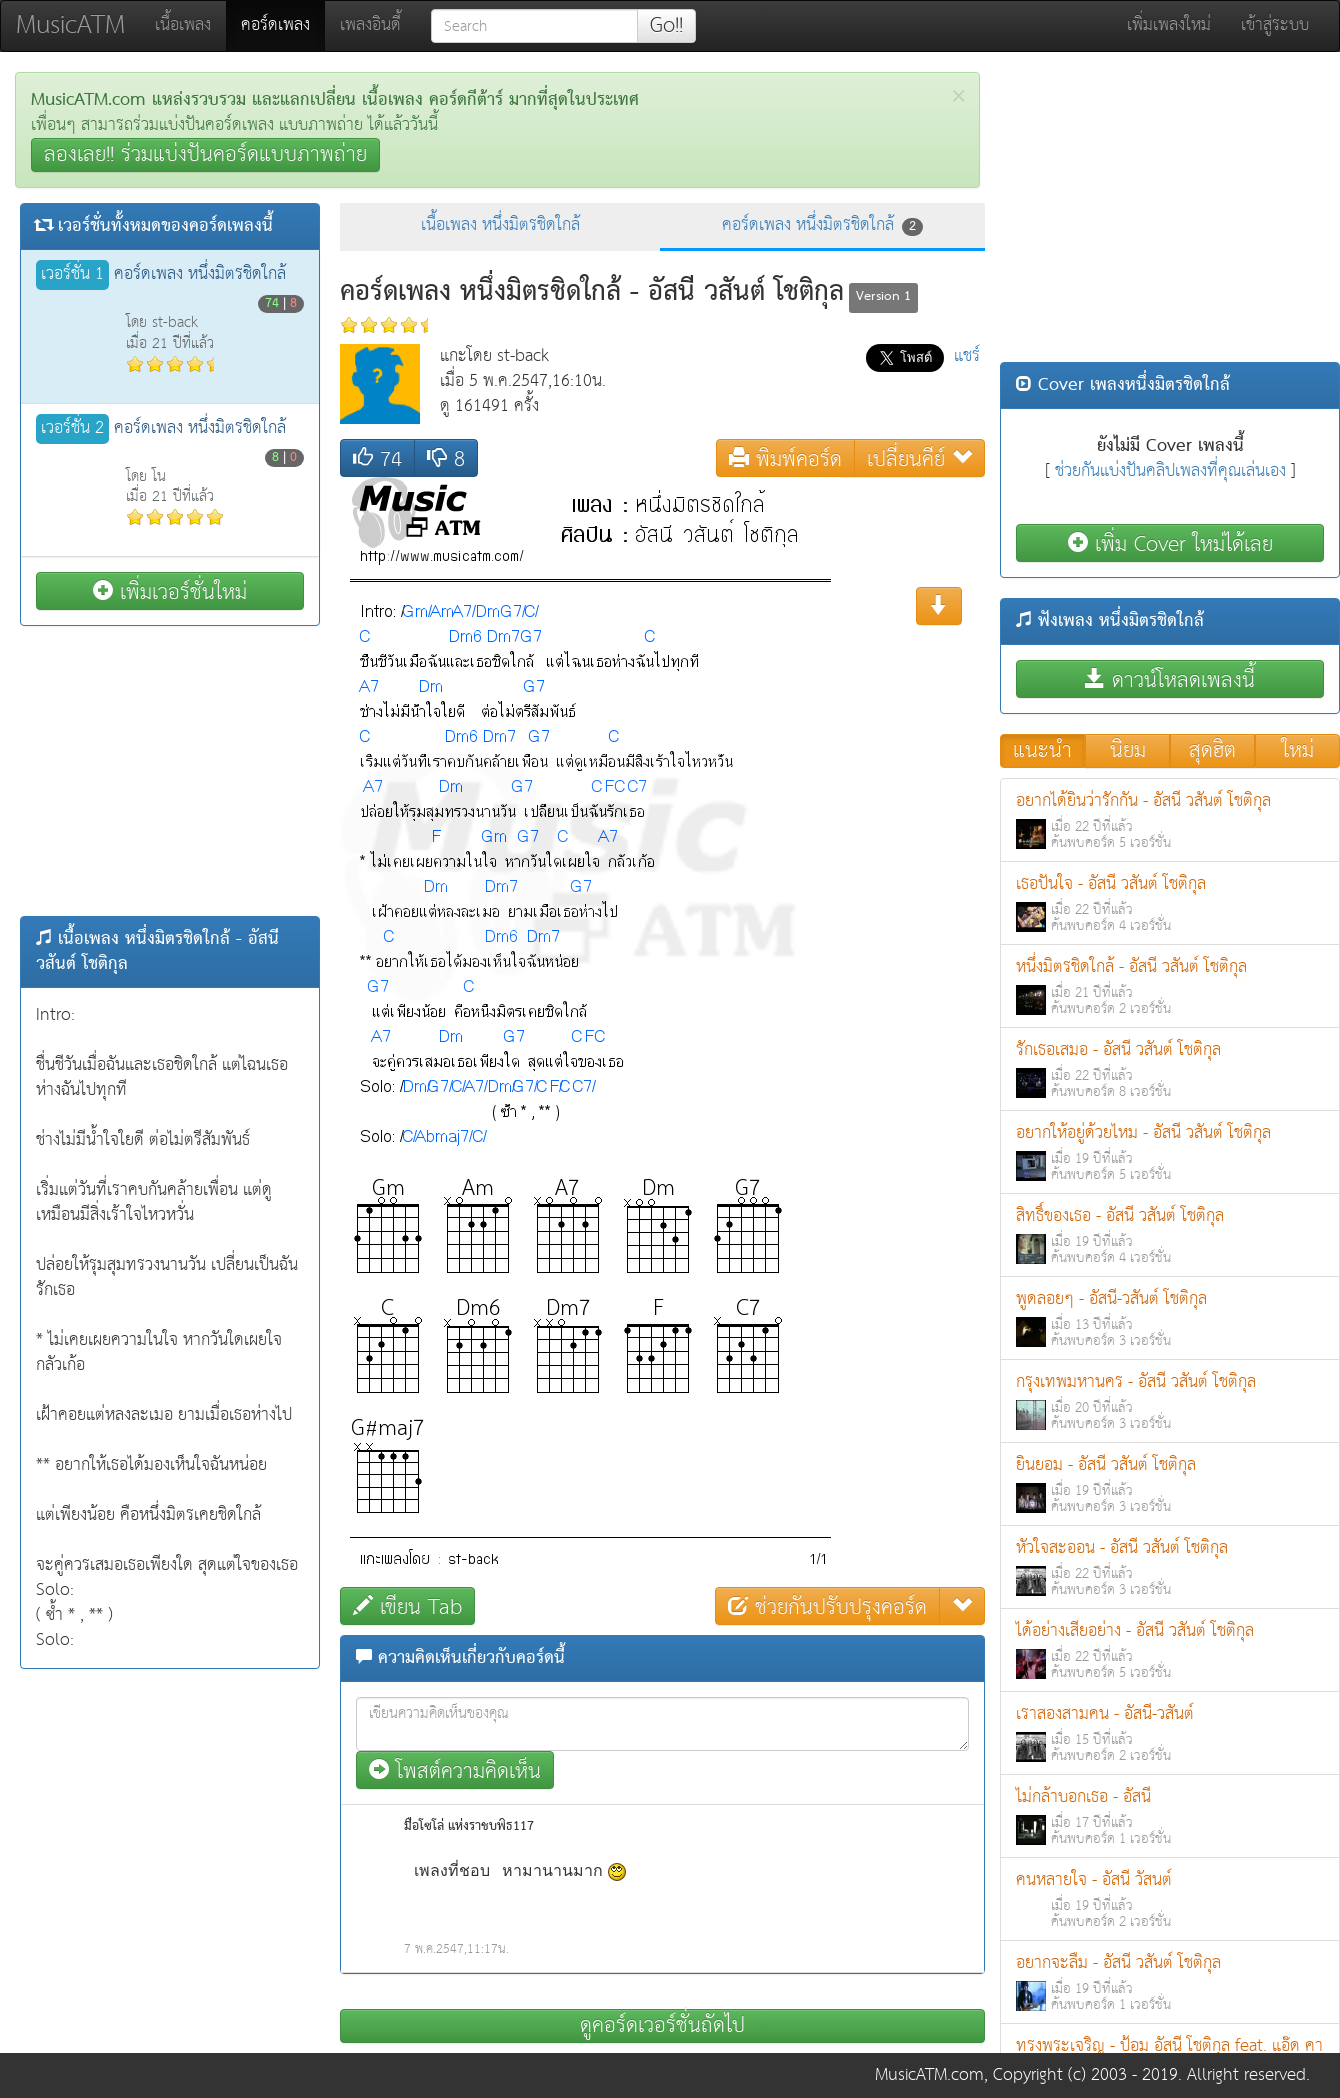  I want to click on เพิ่มเพลงใหม่, so click(1169, 25).